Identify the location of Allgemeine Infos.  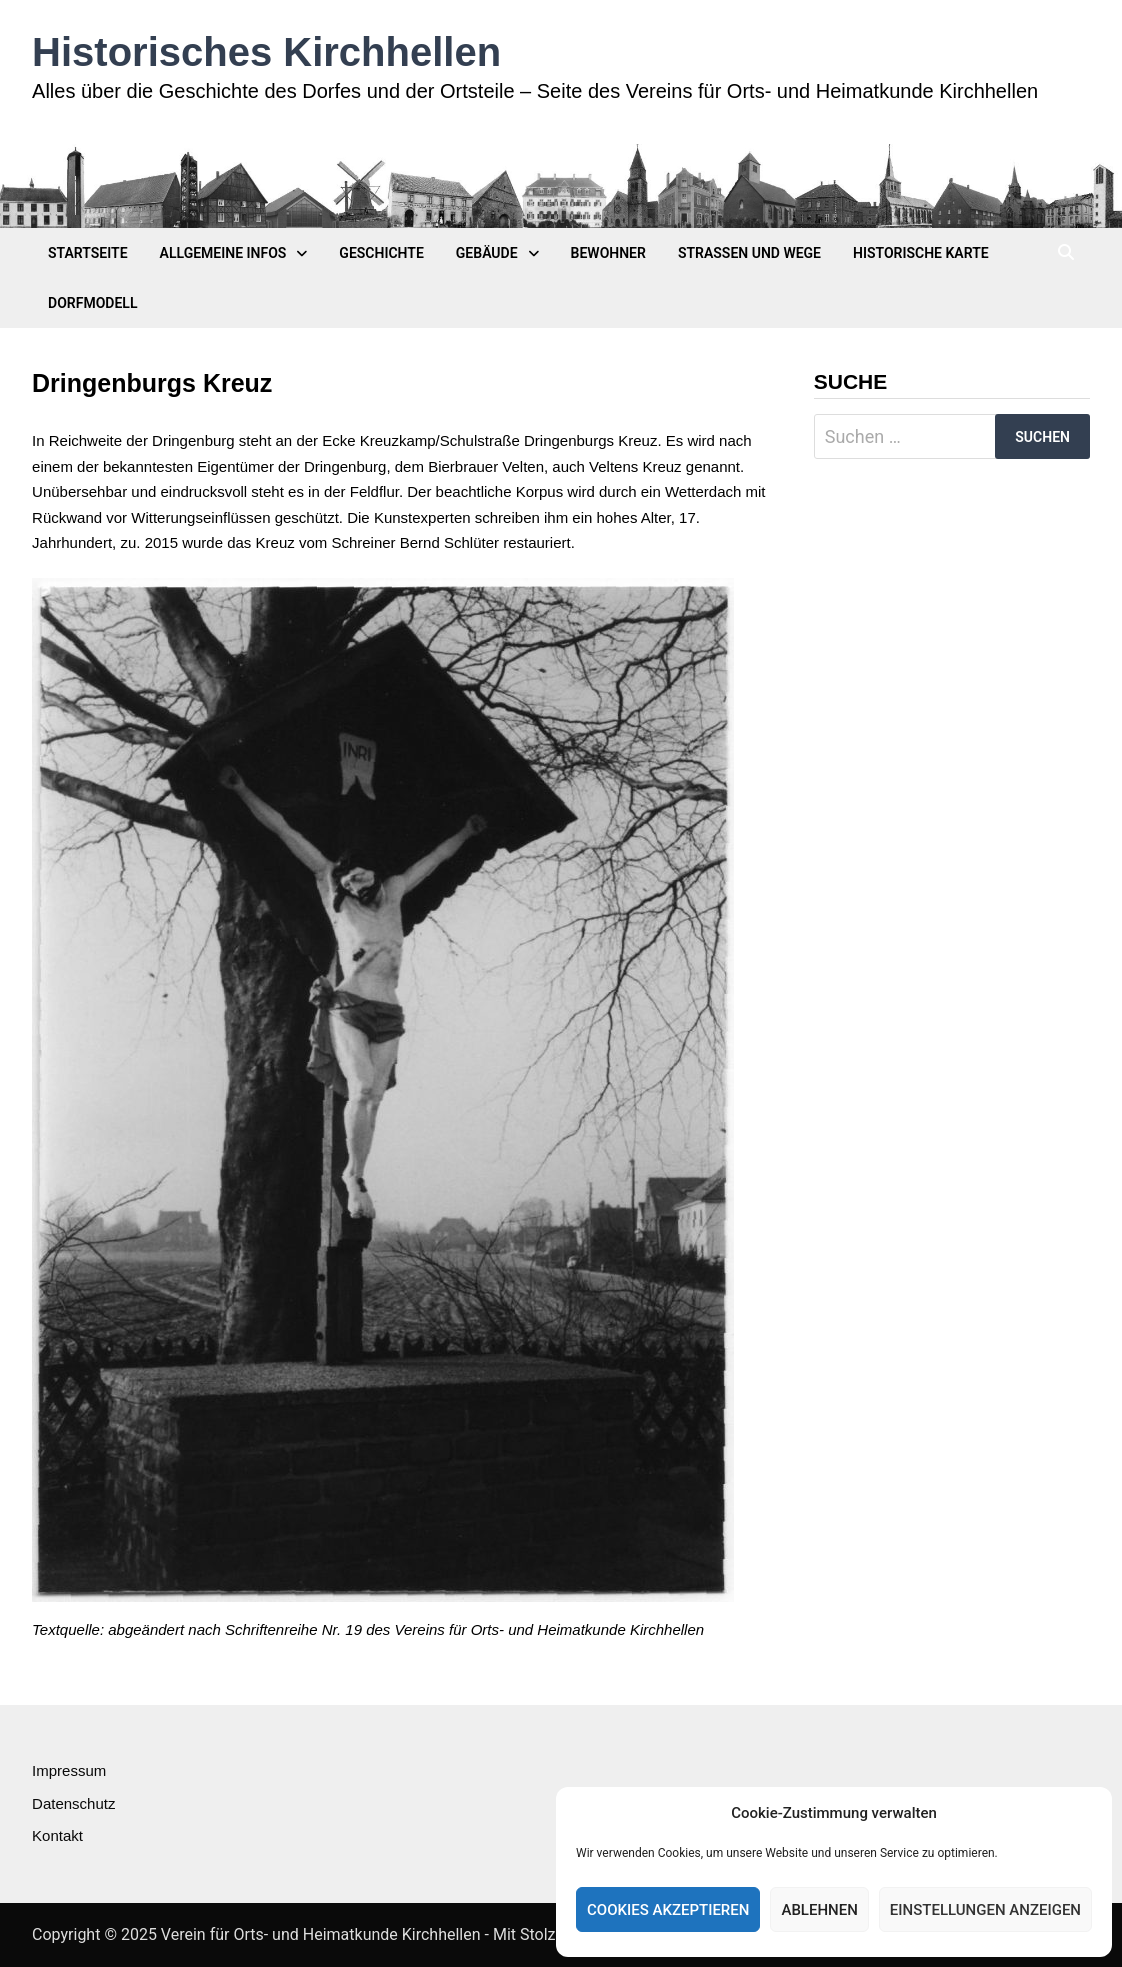
(223, 253).